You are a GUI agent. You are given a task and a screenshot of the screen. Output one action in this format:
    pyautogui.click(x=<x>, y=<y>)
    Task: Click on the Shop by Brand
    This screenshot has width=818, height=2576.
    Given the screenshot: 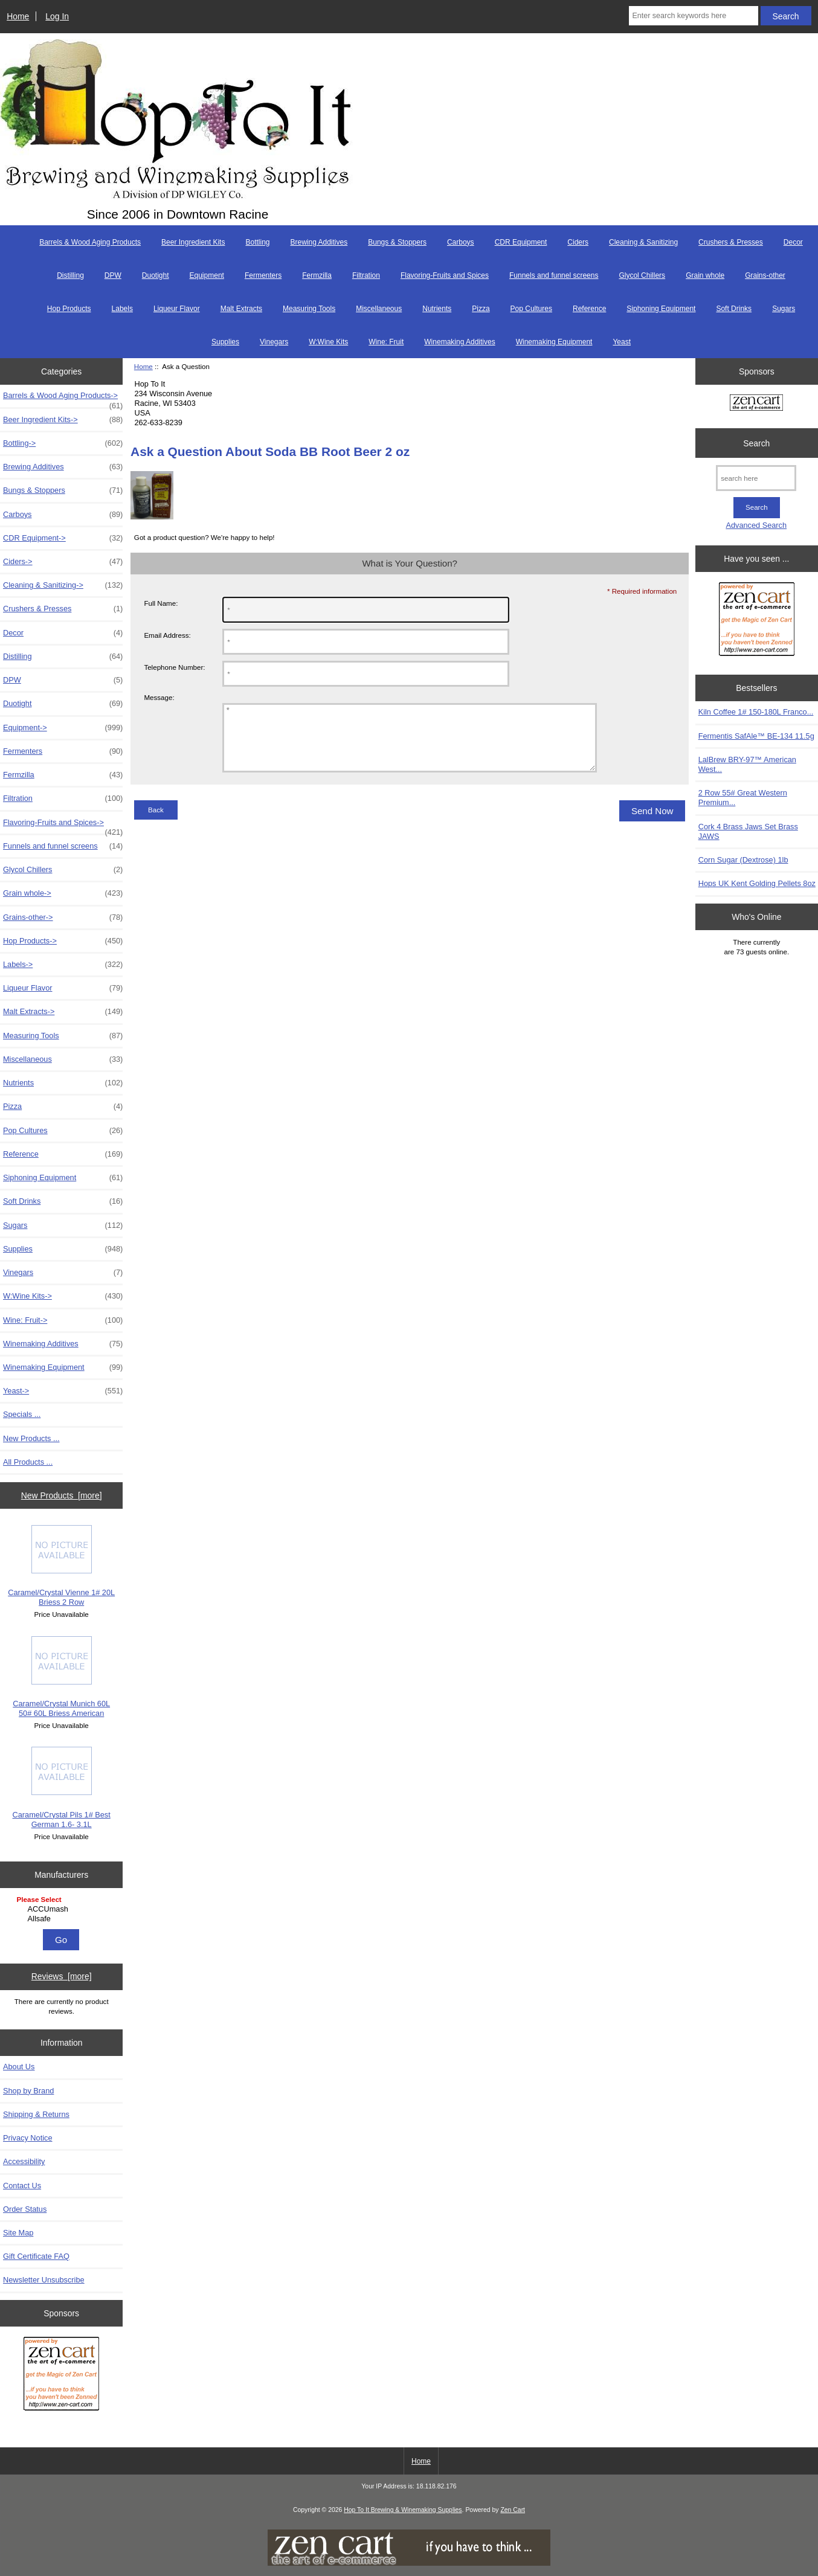 What is the action you would take?
    pyautogui.click(x=28, y=2090)
    